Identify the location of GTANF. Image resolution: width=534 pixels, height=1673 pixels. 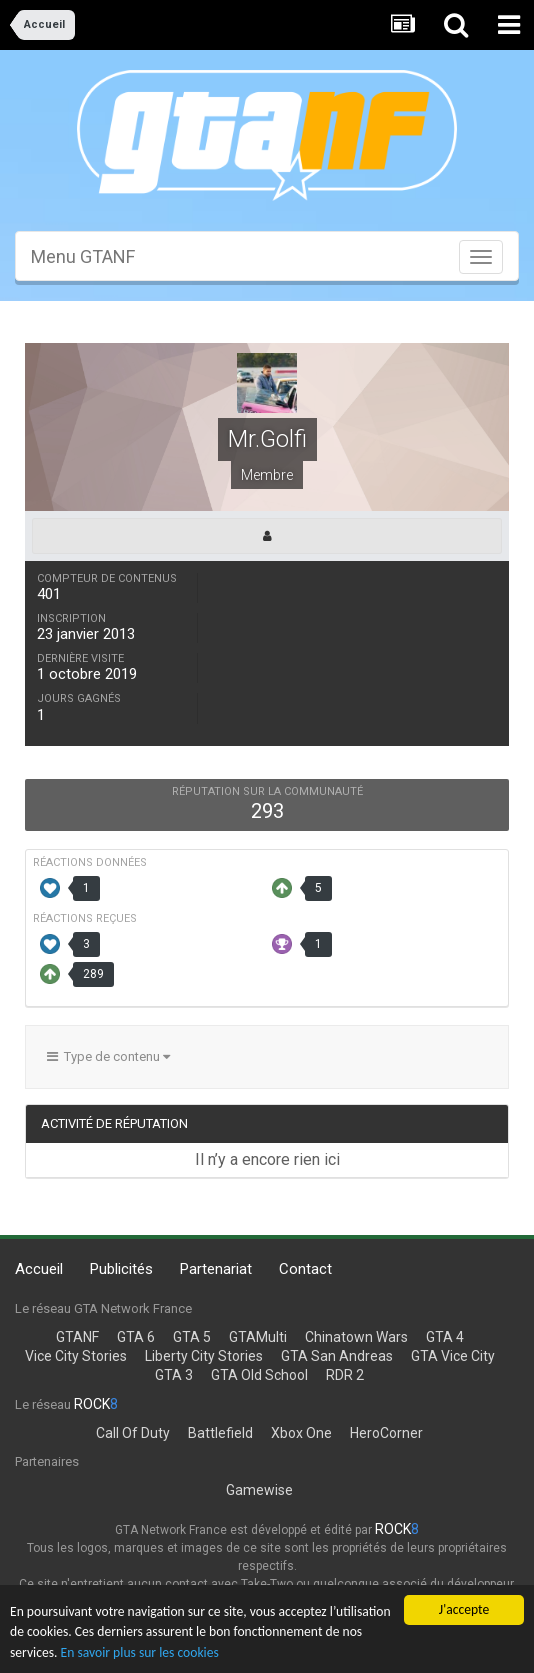
(77, 1337).